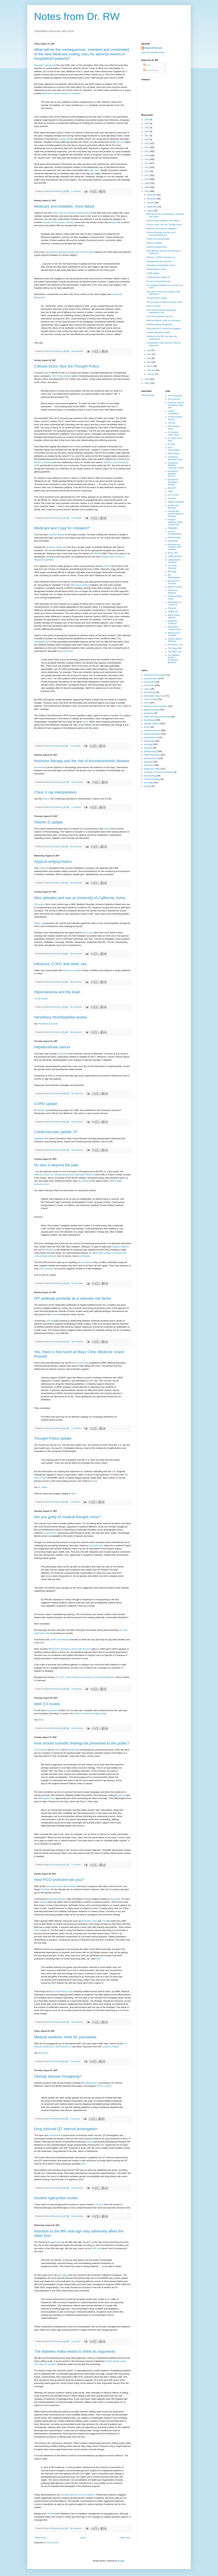 This screenshot has height=2576, width=218. I want to click on heavily, so click(60, 534).